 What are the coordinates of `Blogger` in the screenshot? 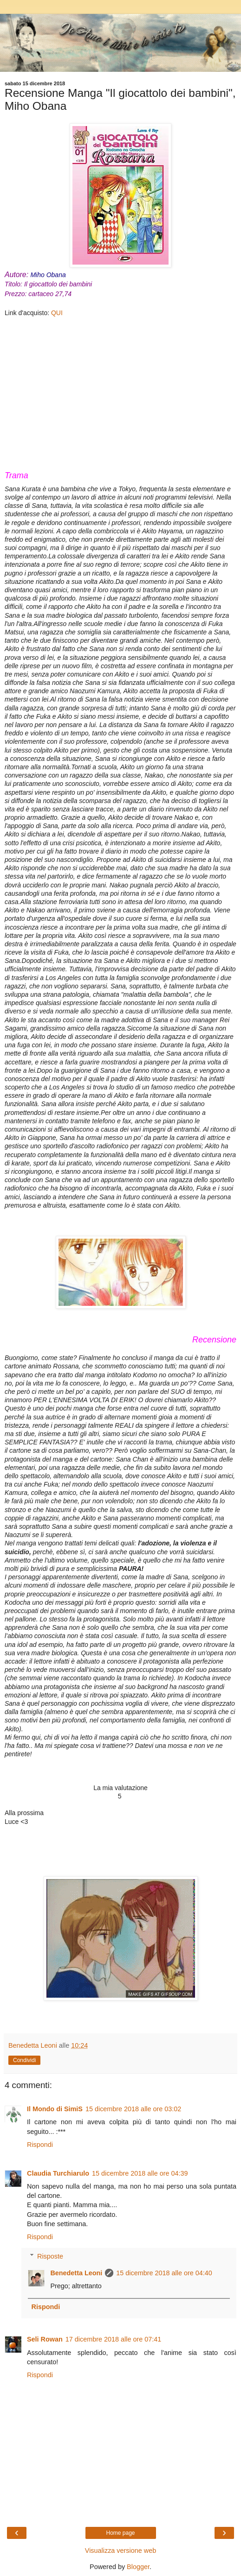 It's located at (138, 2566).